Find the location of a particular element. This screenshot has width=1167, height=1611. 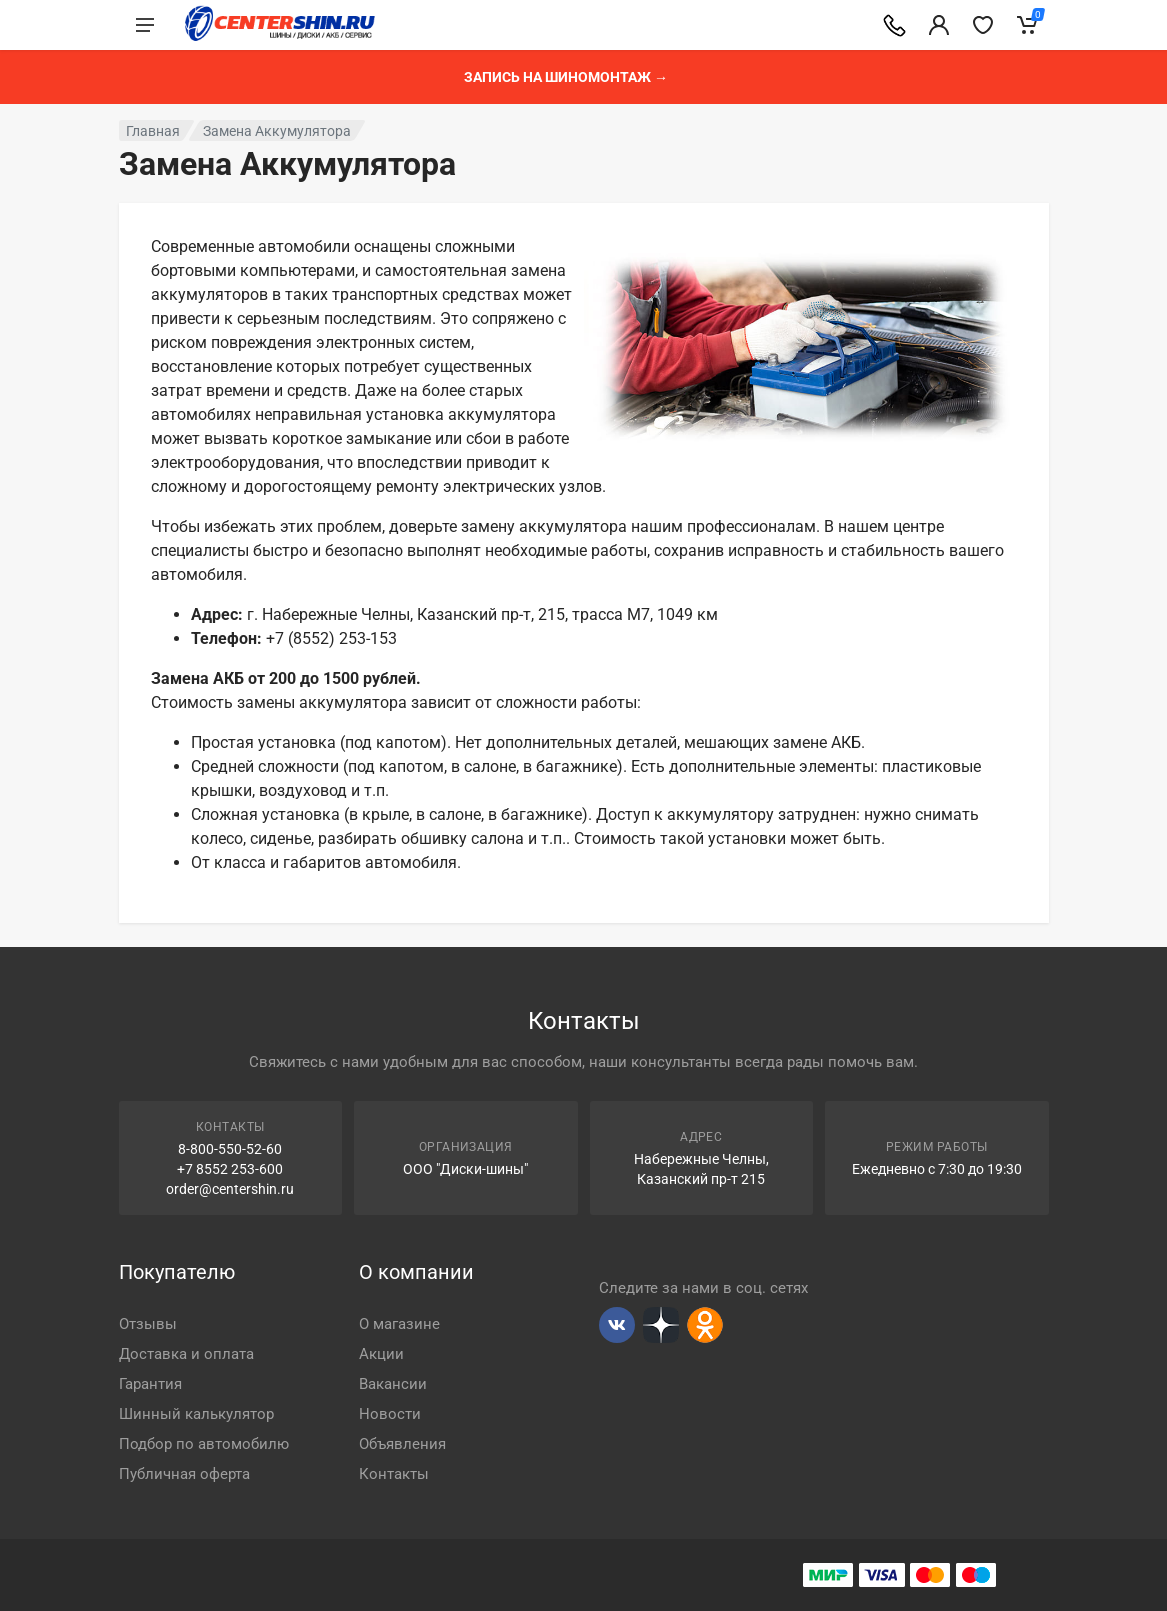

Отзывы is located at coordinates (148, 1324).